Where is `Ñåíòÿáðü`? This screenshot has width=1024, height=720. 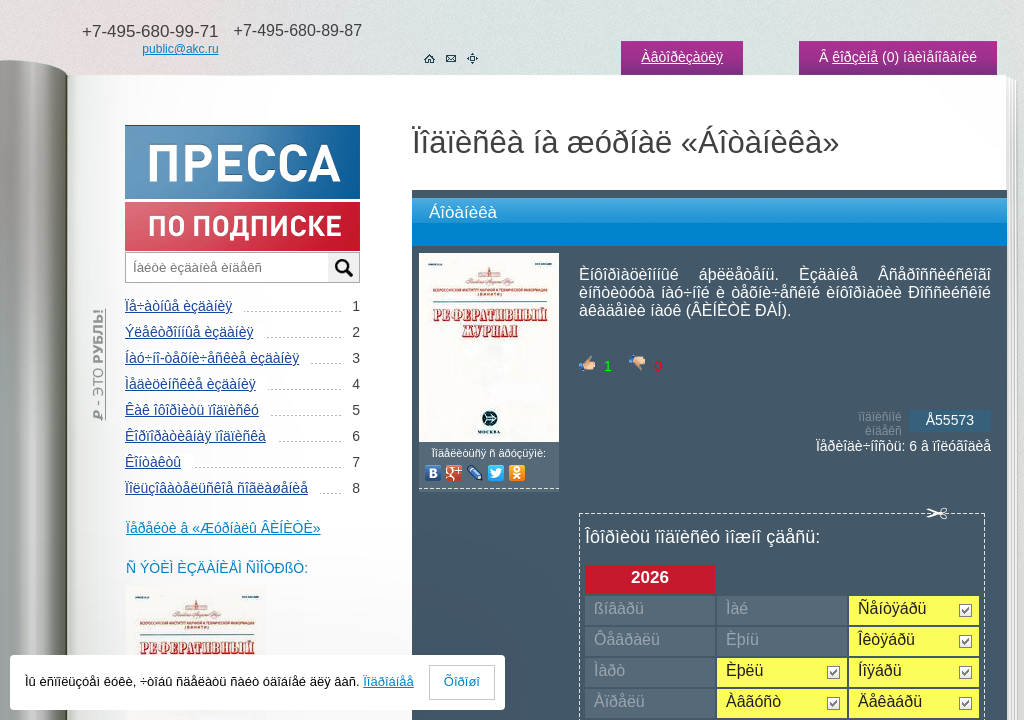
Ñåíòÿáðü is located at coordinates (892, 608).